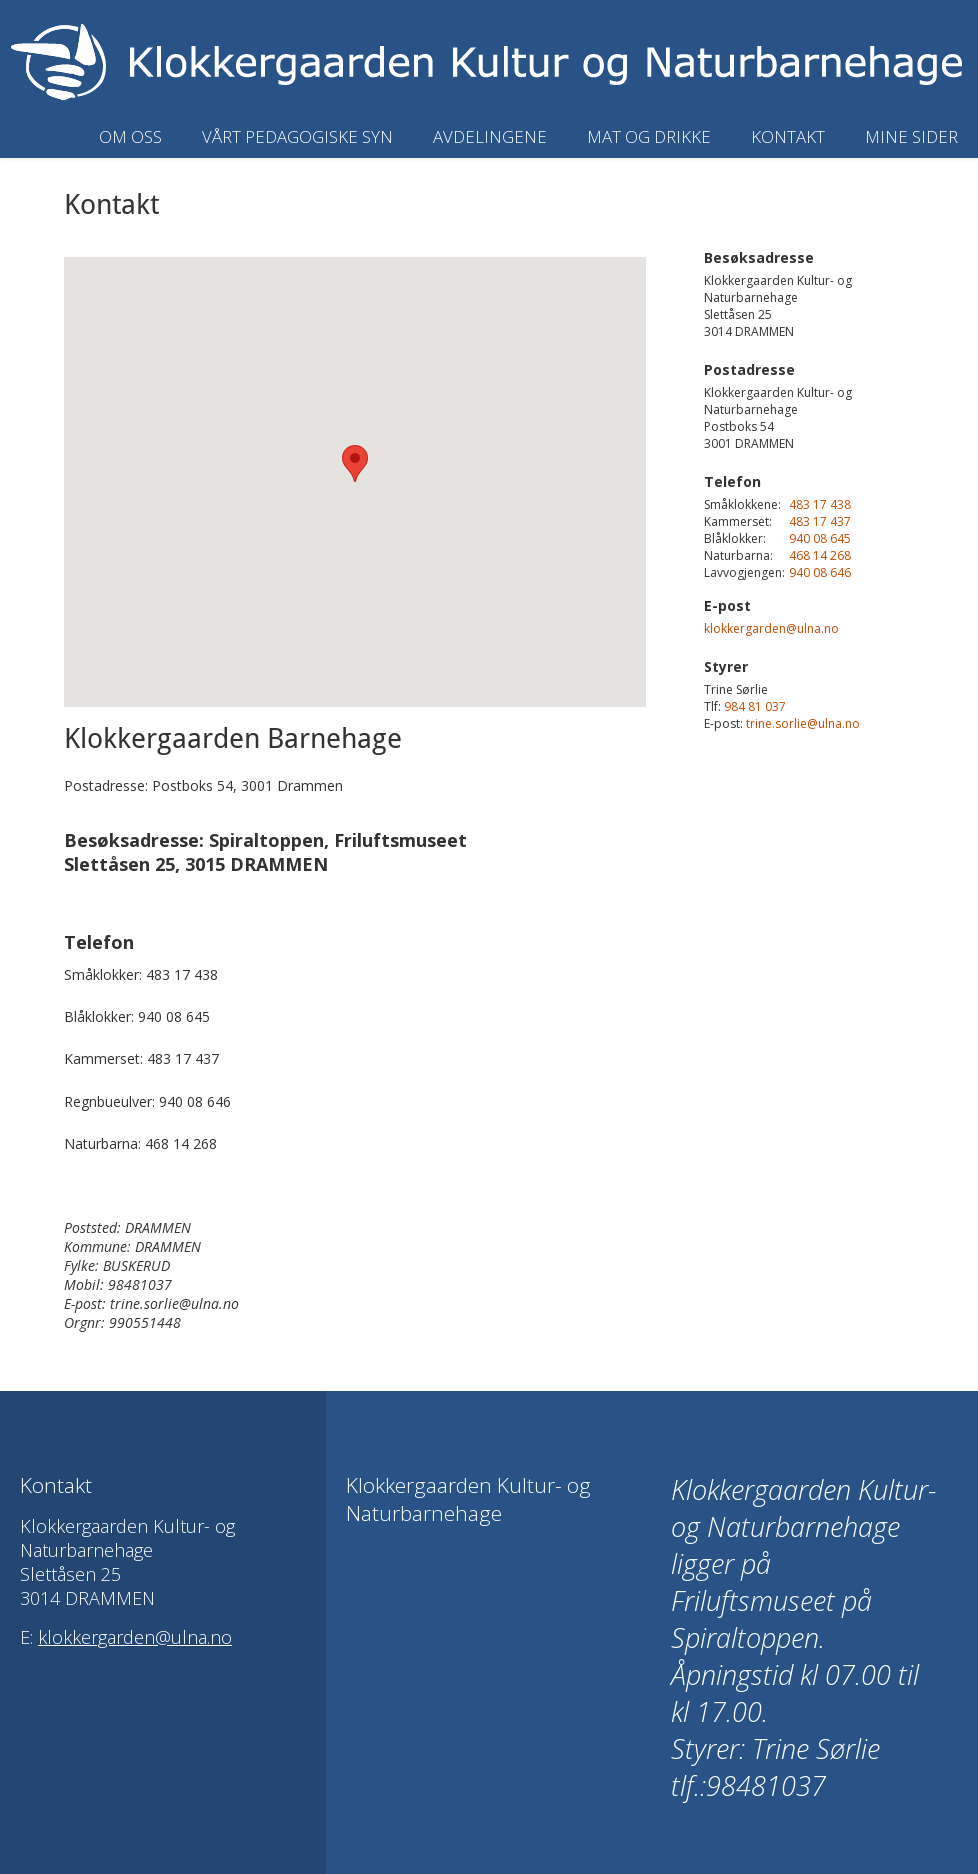 The width and height of the screenshot is (978, 1874). What do you see at coordinates (788, 136) in the screenshot?
I see `Kontakt` at bounding box center [788, 136].